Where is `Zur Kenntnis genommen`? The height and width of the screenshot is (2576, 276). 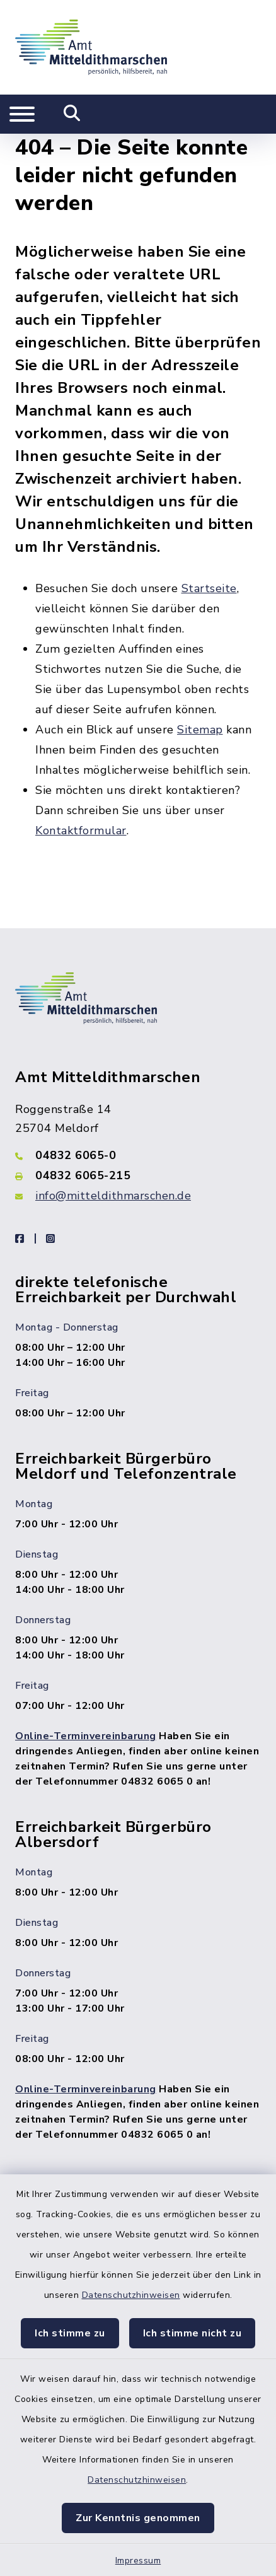 Zur Kenntnis genommen is located at coordinates (138, 2518).